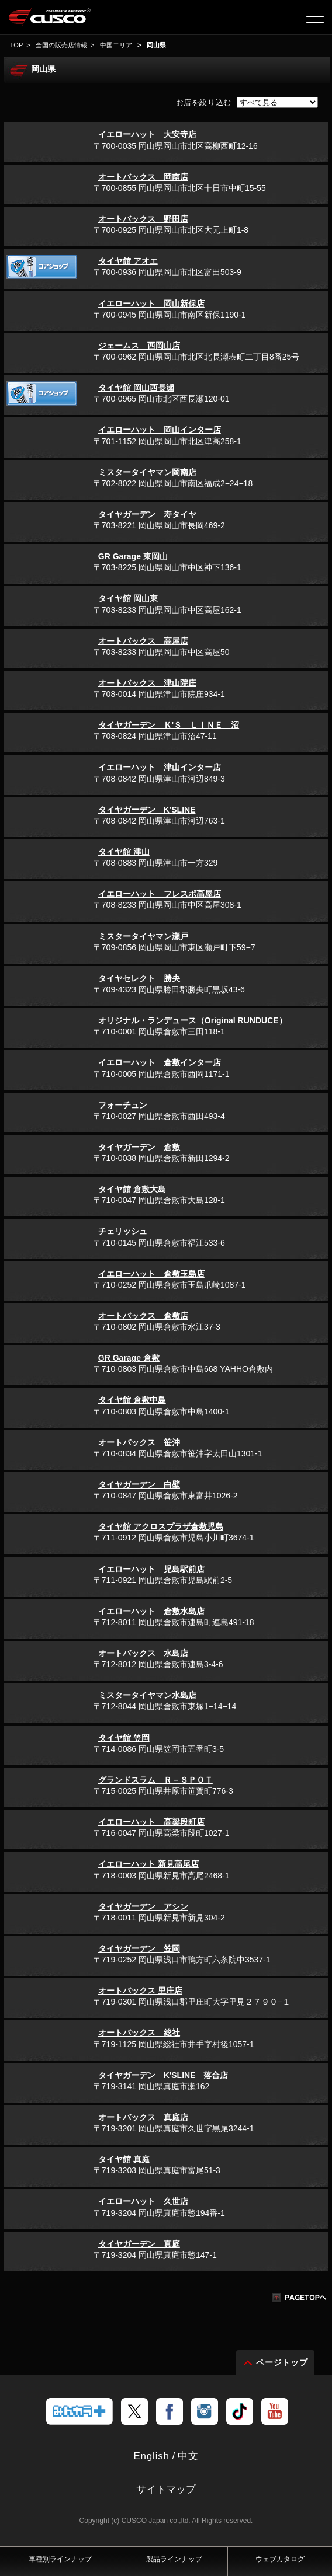 Image resolution: width=332 pixels, height=2576 pixels. What do you see at coordinates (159, 767) in the screenshot?
I see `イエローハット 津山インター店` at bounding box center [159, 767].